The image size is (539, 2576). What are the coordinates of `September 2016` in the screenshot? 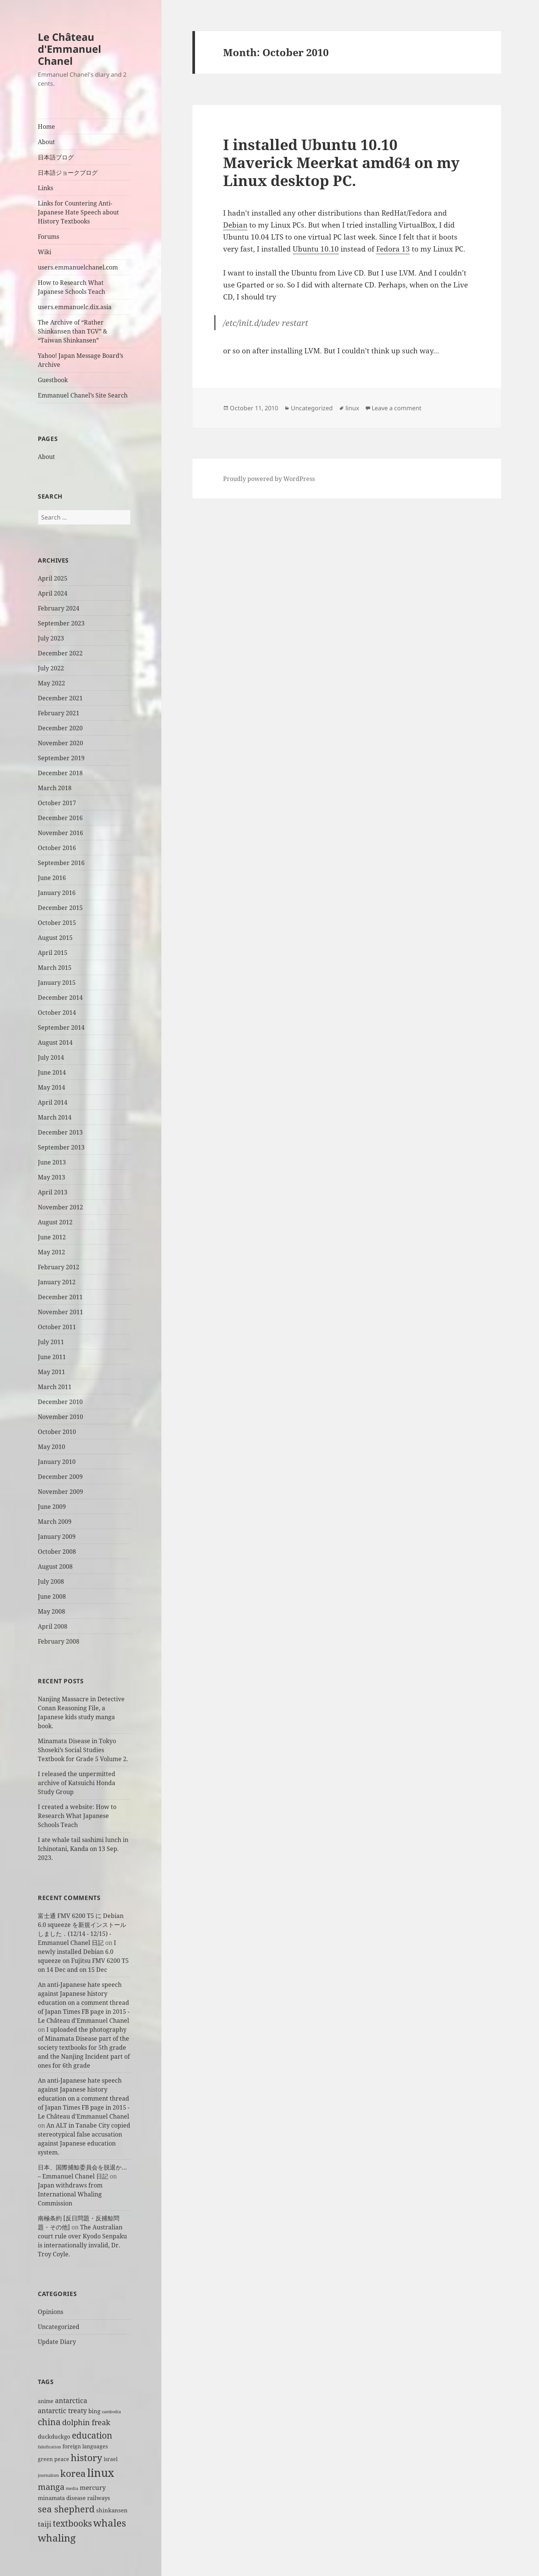 It's located at (61, 863).